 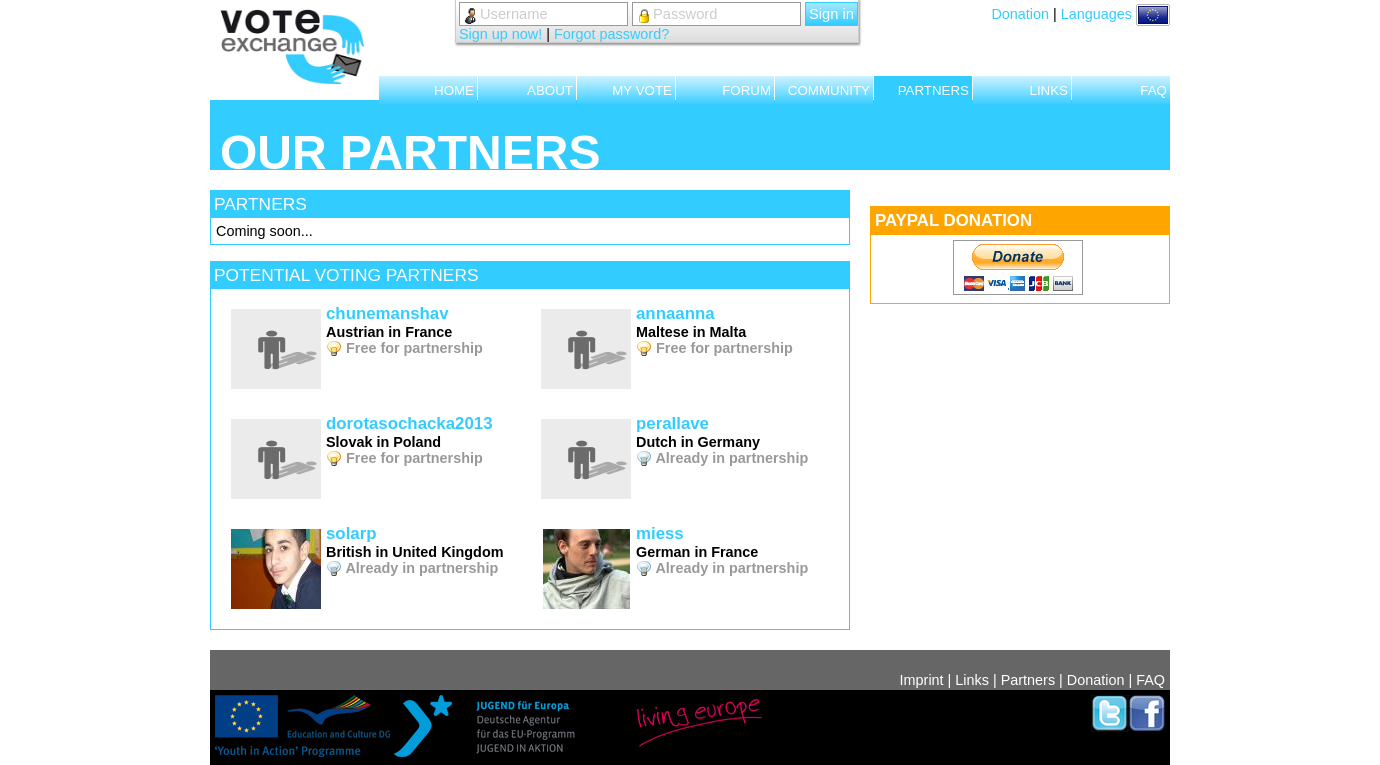 I want to click on Partners, so click(x=1028, y=680).